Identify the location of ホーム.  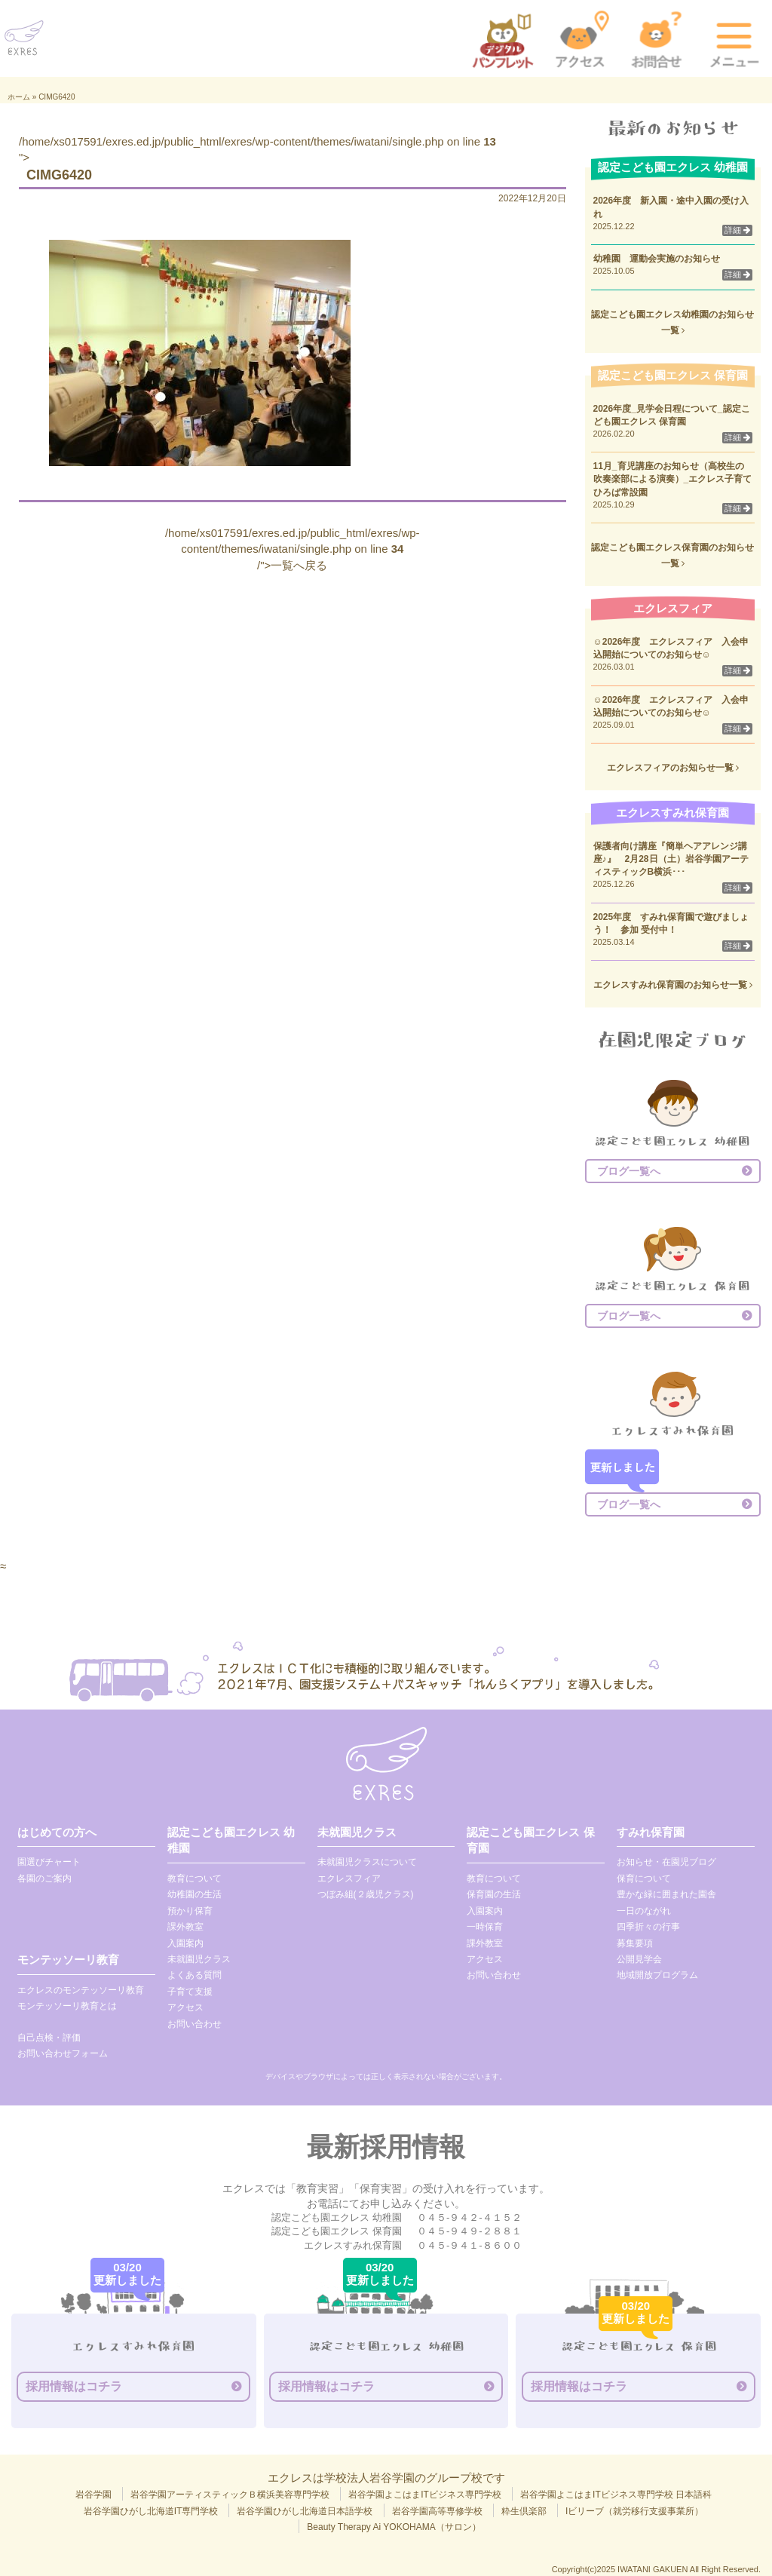
(19, 97).